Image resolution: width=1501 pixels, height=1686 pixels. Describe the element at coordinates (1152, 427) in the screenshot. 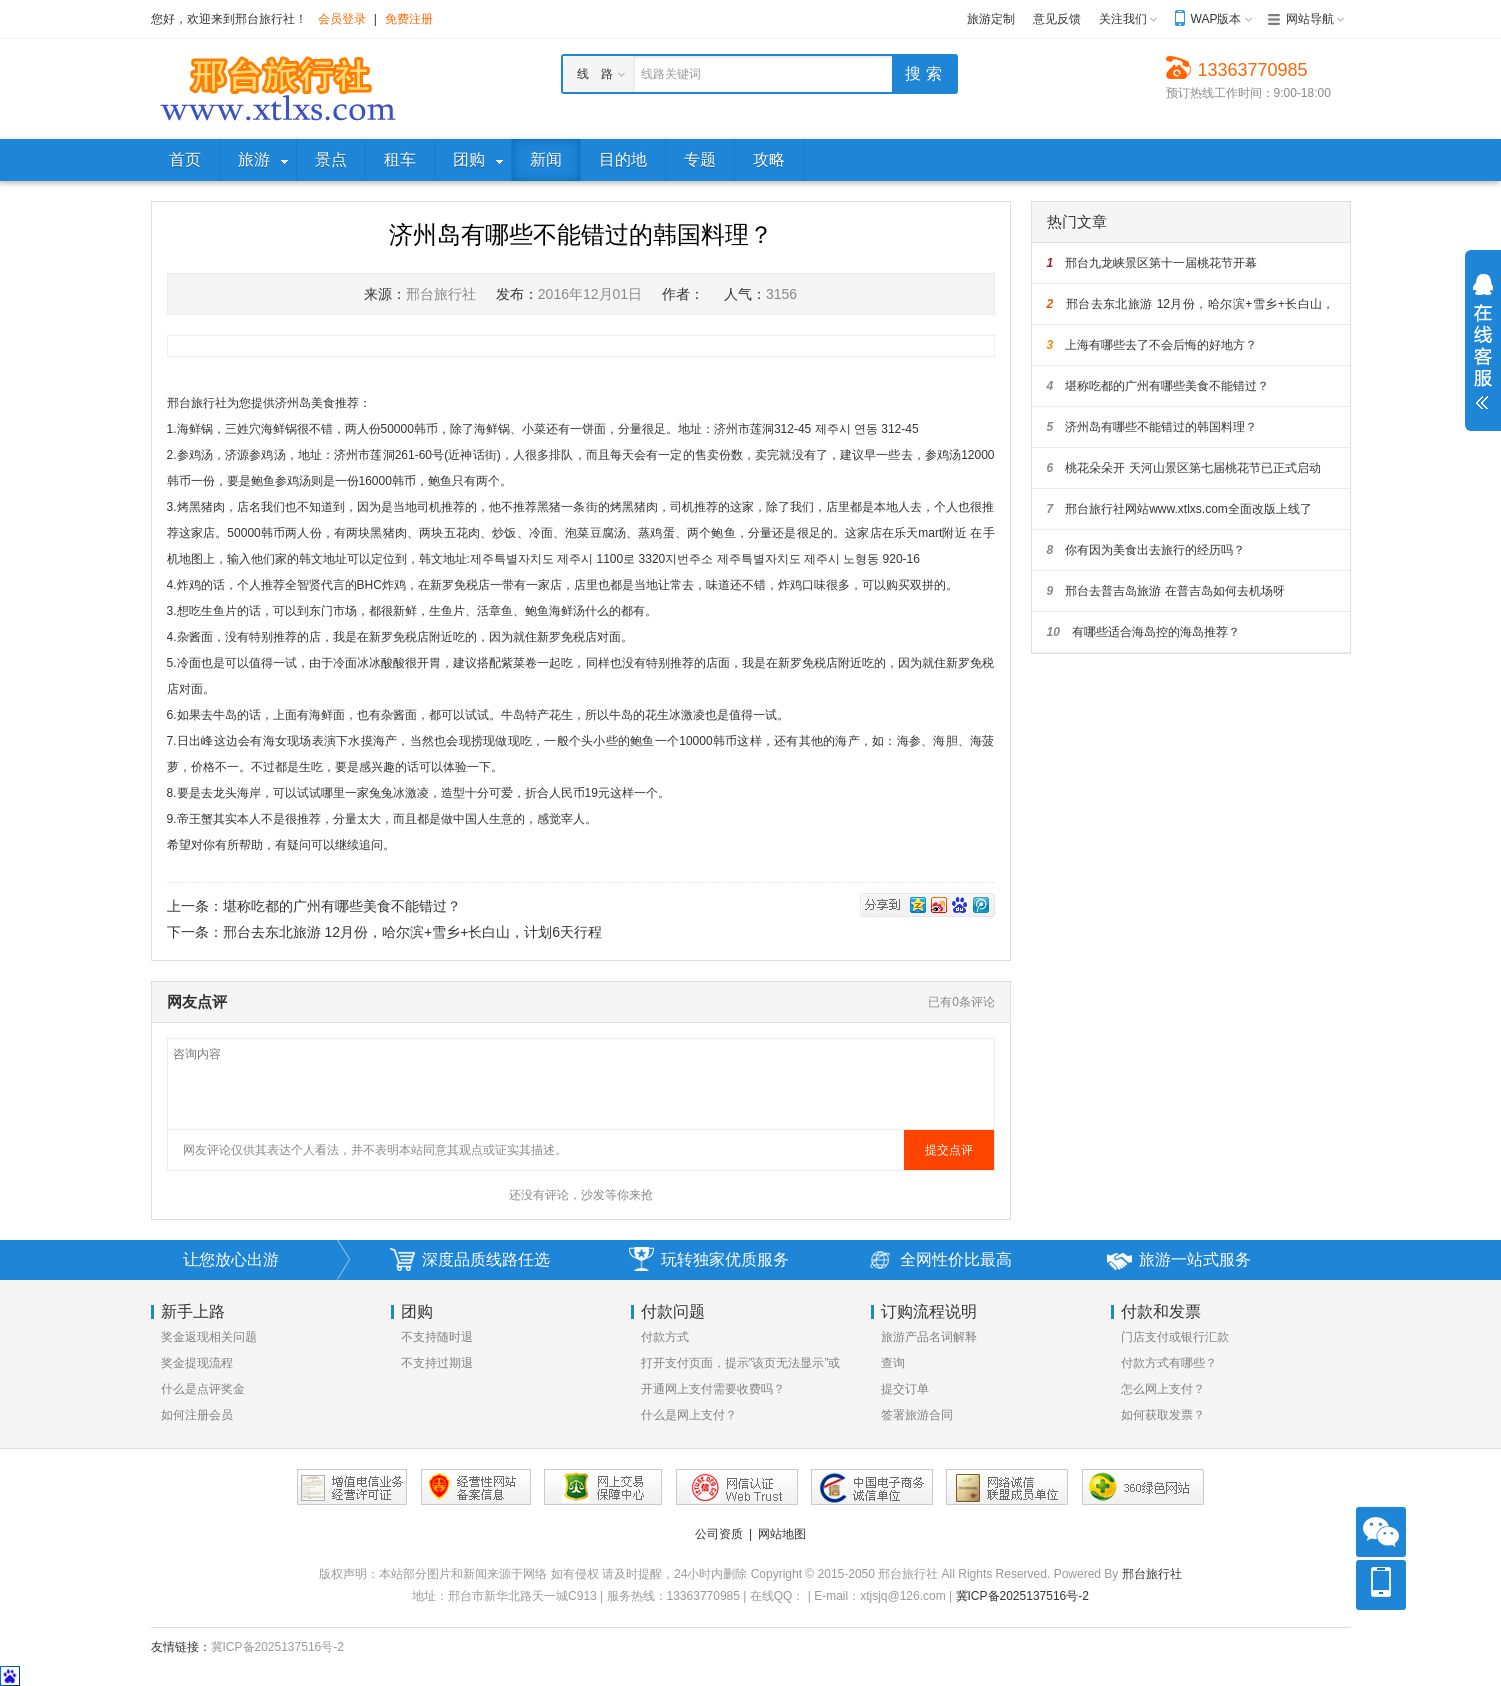

I see `济州岛有哪些不能错过的韩国料理？` at that location.